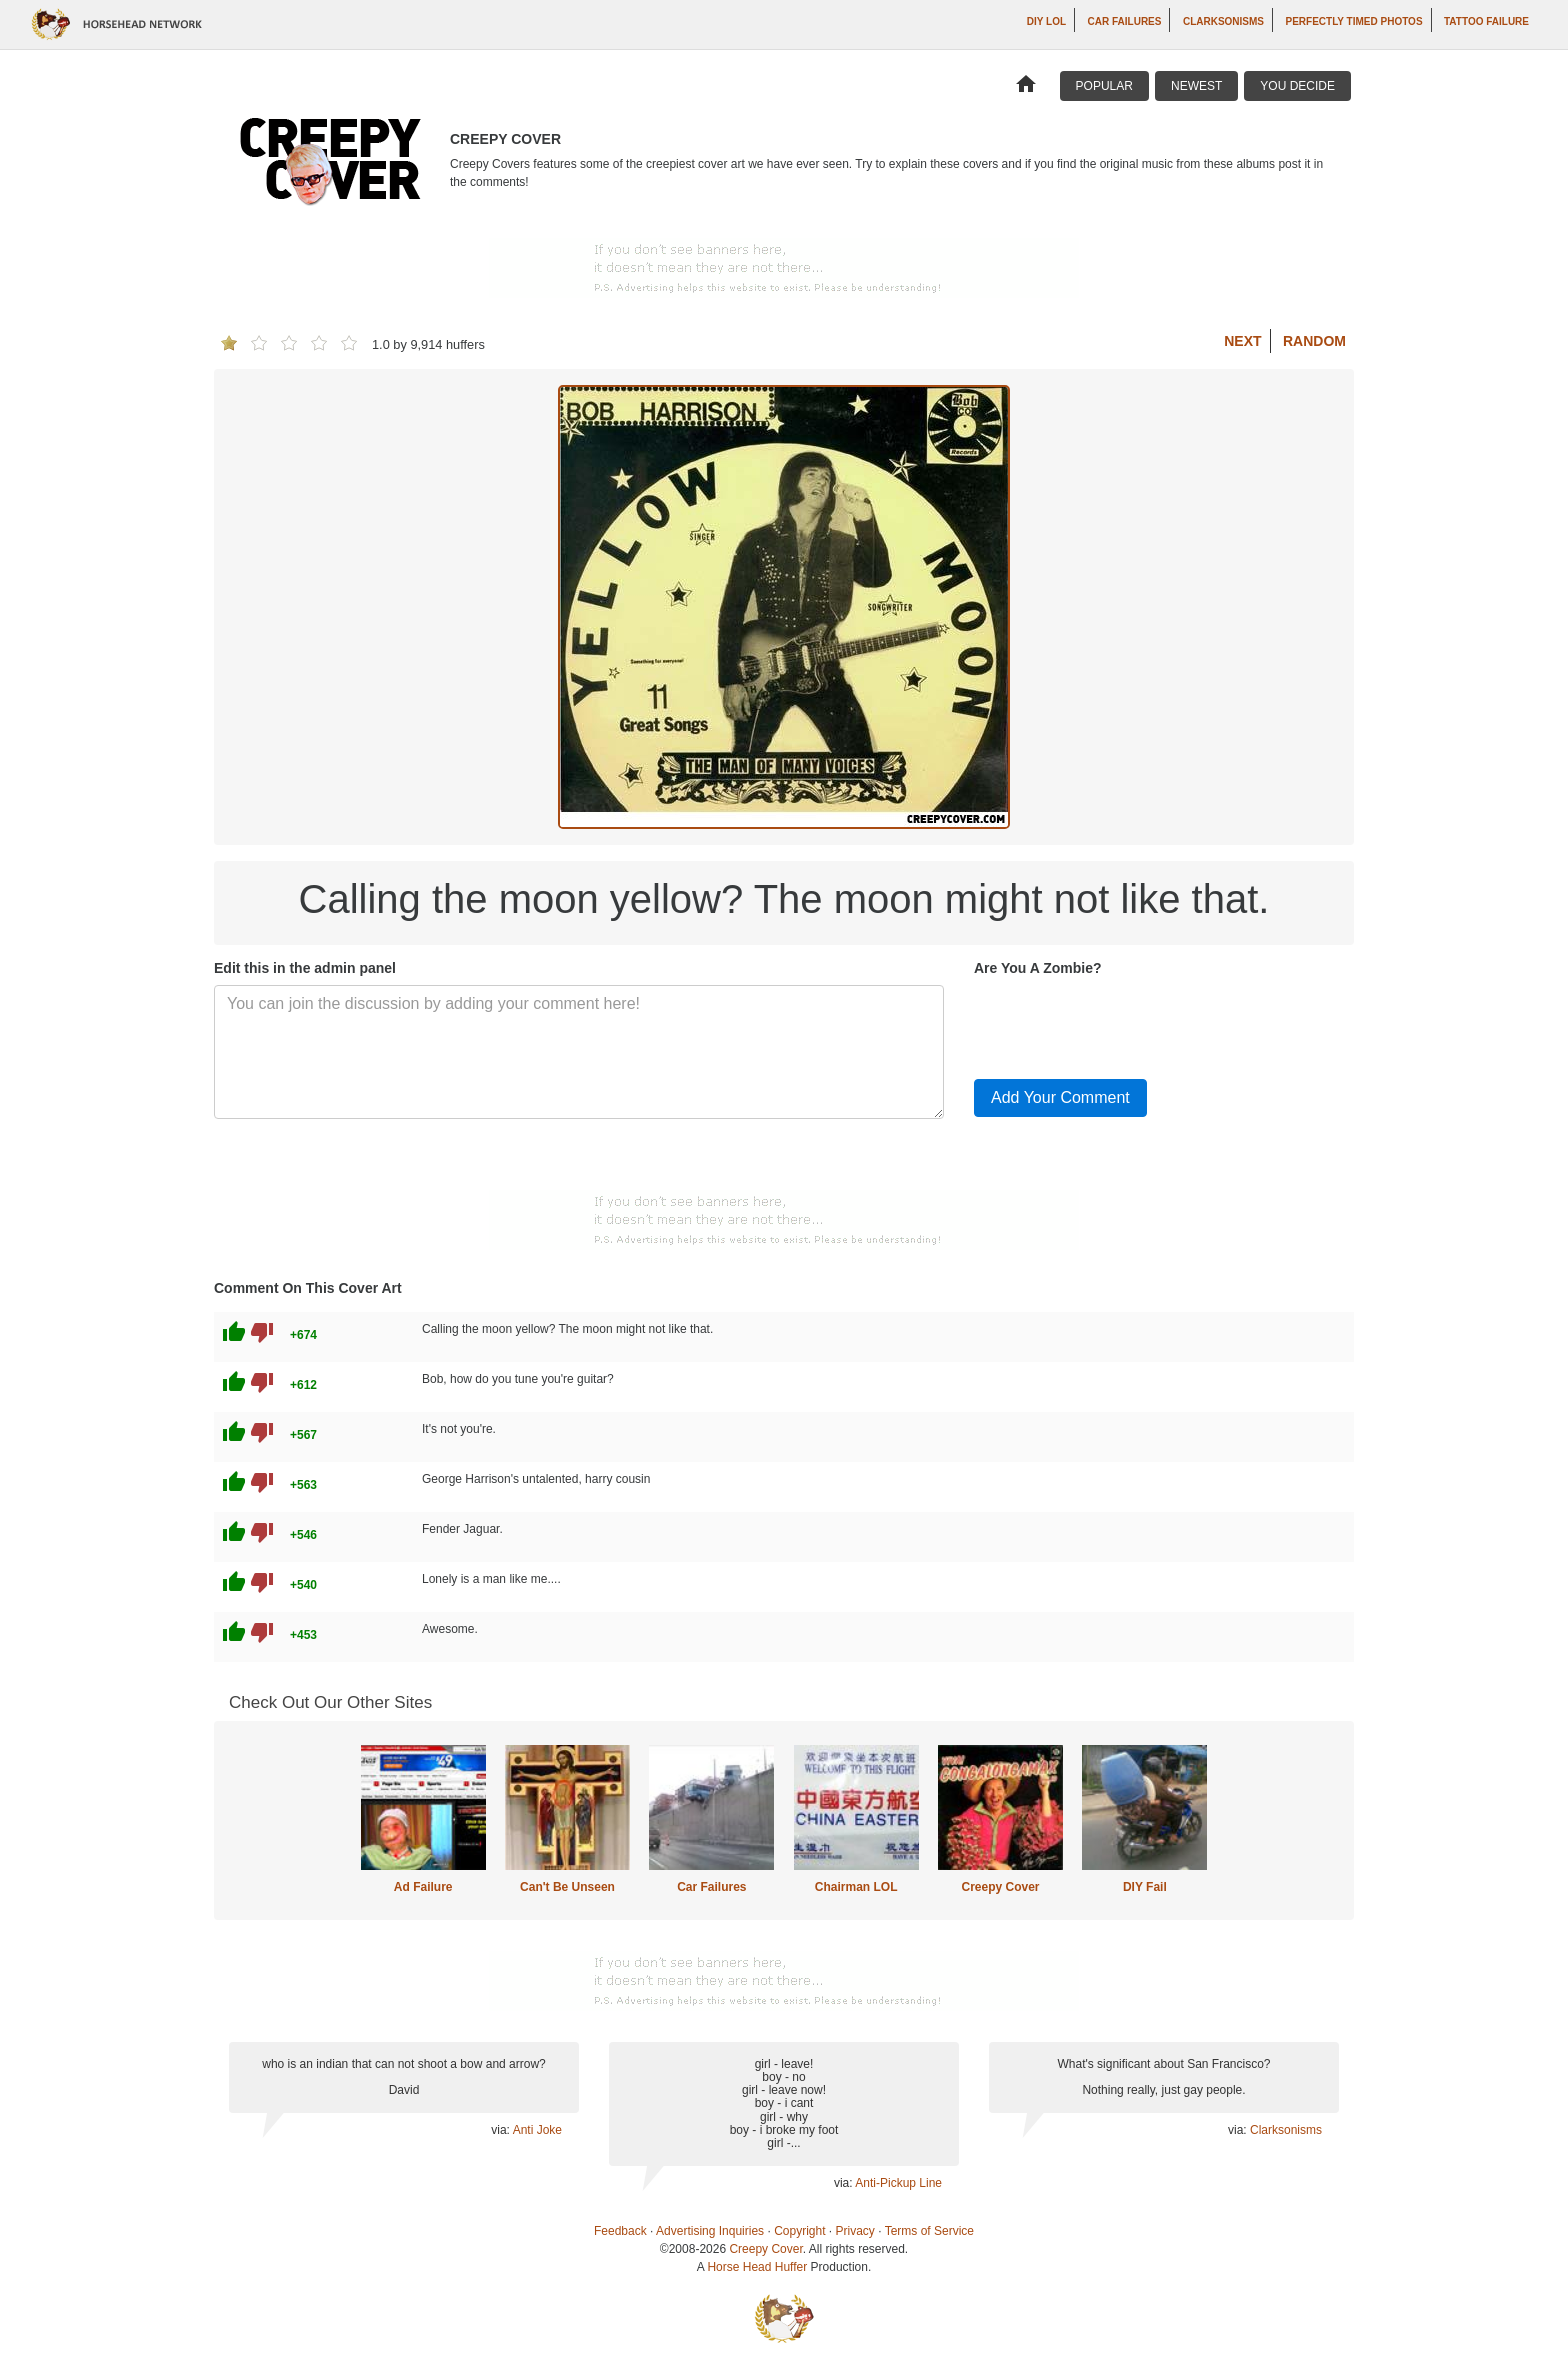 This screenshot has width=1568, height=2361. I want to click on Can't Be Unseen, so click(567, 1887).